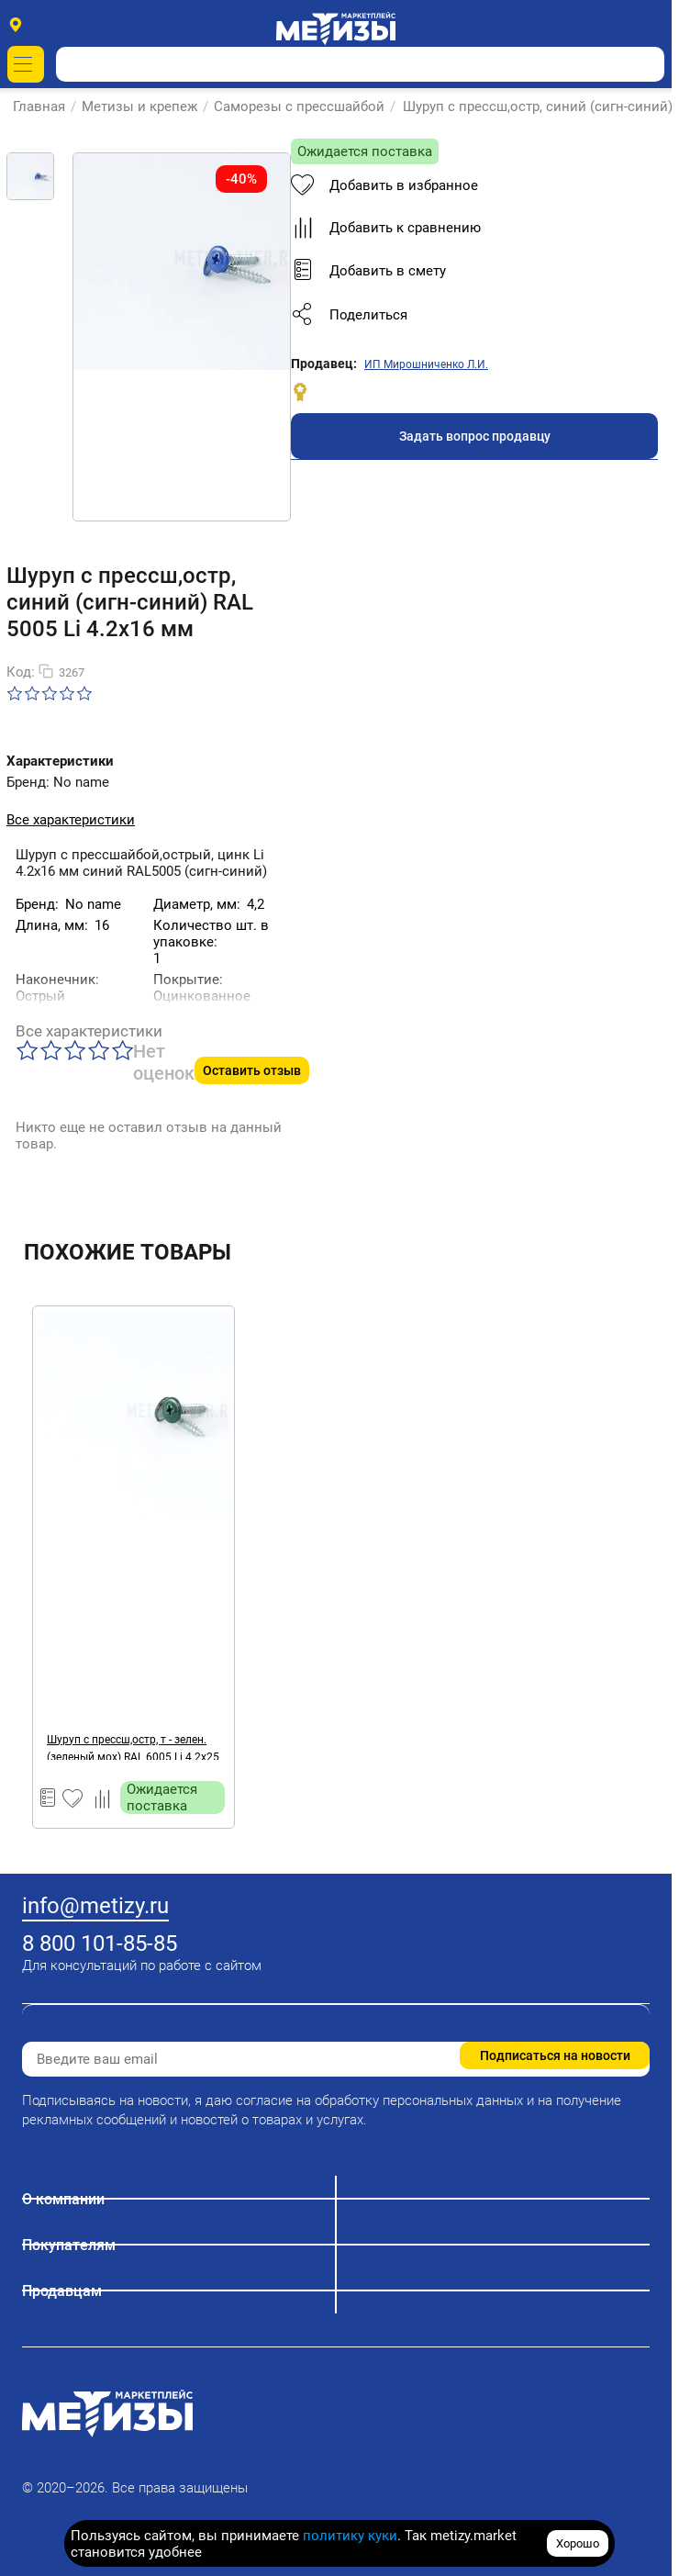  What do you see at coordinates (133, 1746) in the screenshot?
I see `Шуруп с прессш,остр, т - зелен. (зеленый мох) RAL 6005 Li 4.2х25 мм` at bounding box center [133, 1746].